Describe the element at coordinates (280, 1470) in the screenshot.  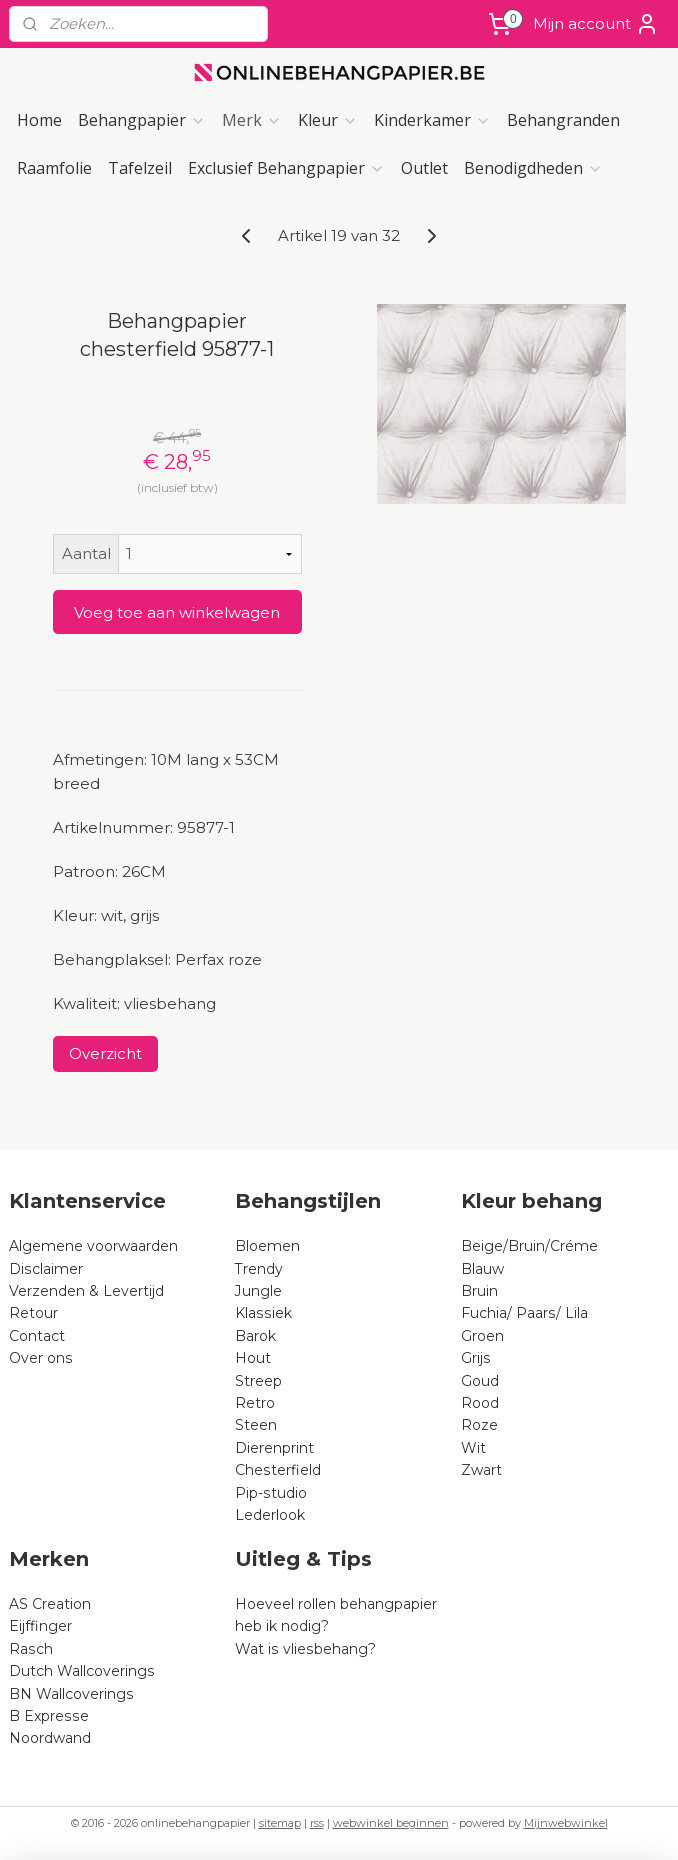
I see `Chesterfield` at that location.